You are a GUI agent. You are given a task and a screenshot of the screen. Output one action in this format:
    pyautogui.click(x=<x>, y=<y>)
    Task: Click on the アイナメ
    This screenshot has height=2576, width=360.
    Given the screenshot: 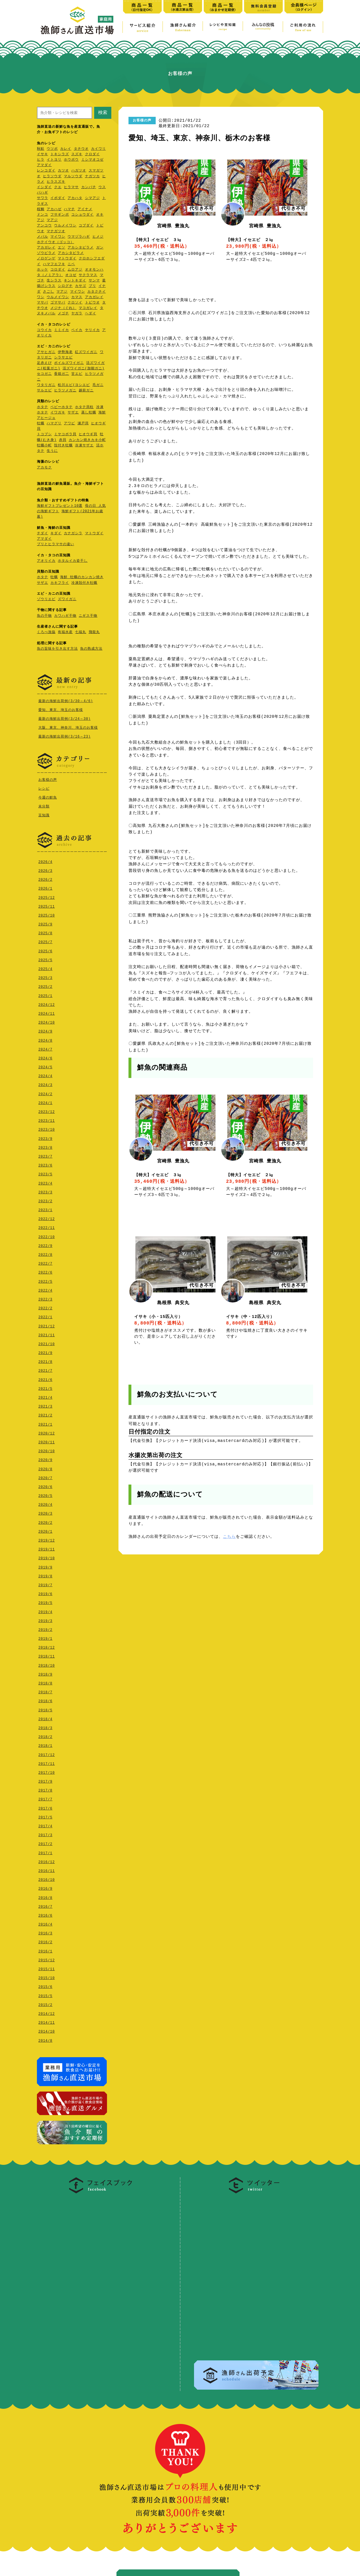 What is the action you would take?
    pyautogui.click(x=85, y=209)
    